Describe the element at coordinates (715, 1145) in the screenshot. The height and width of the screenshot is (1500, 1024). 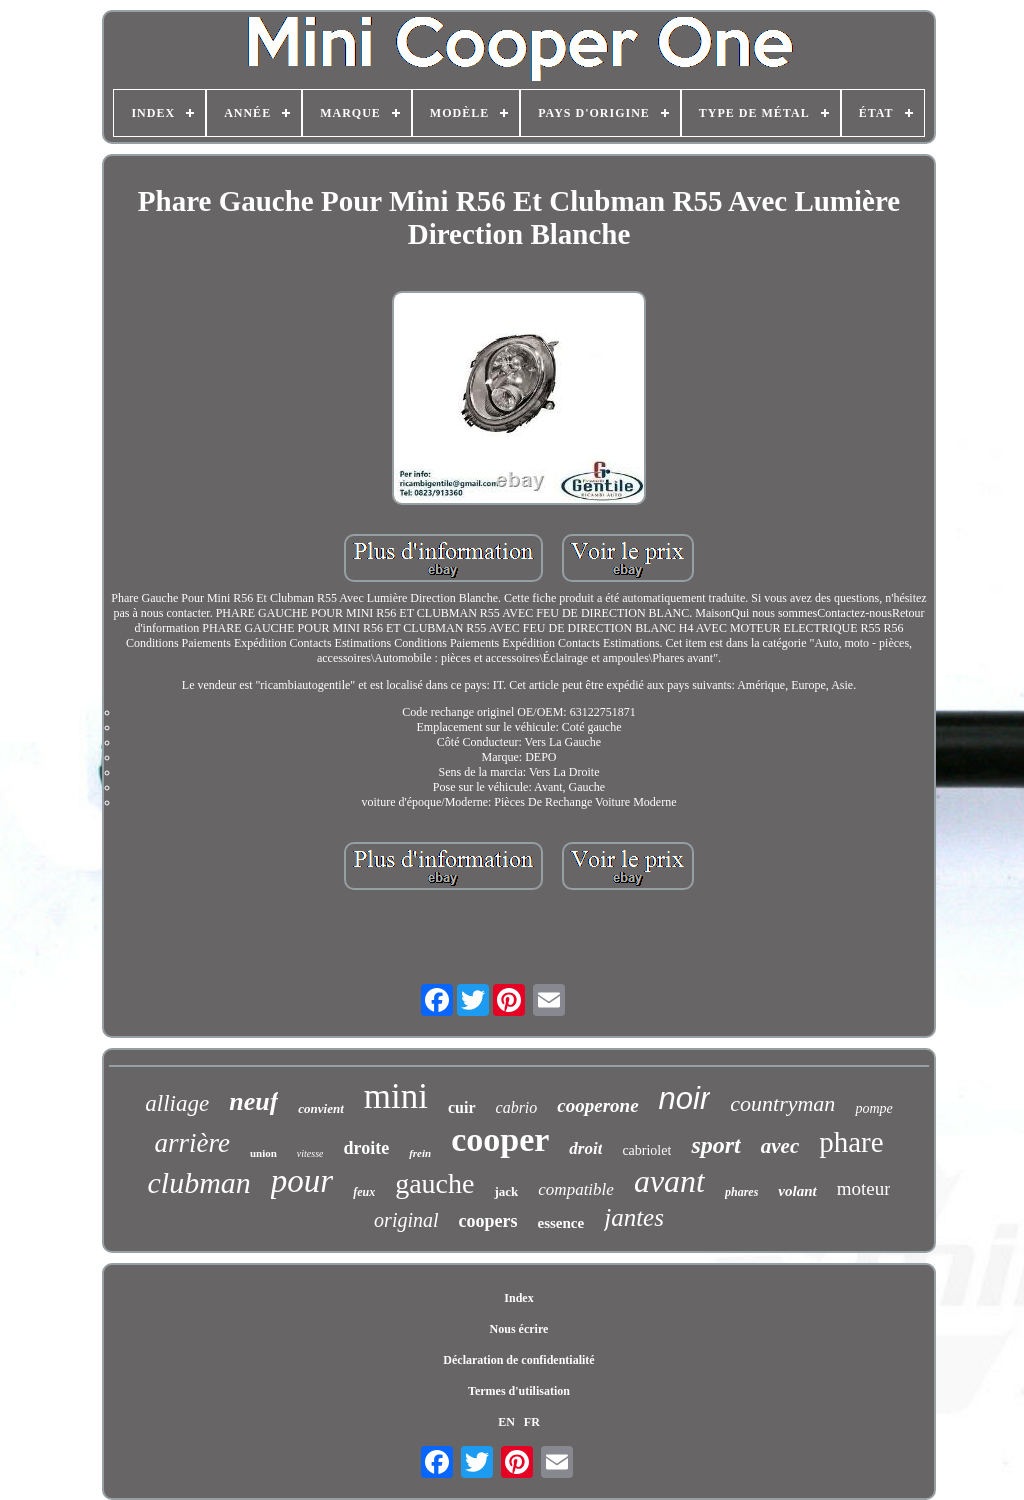
I see `sport` at that location.